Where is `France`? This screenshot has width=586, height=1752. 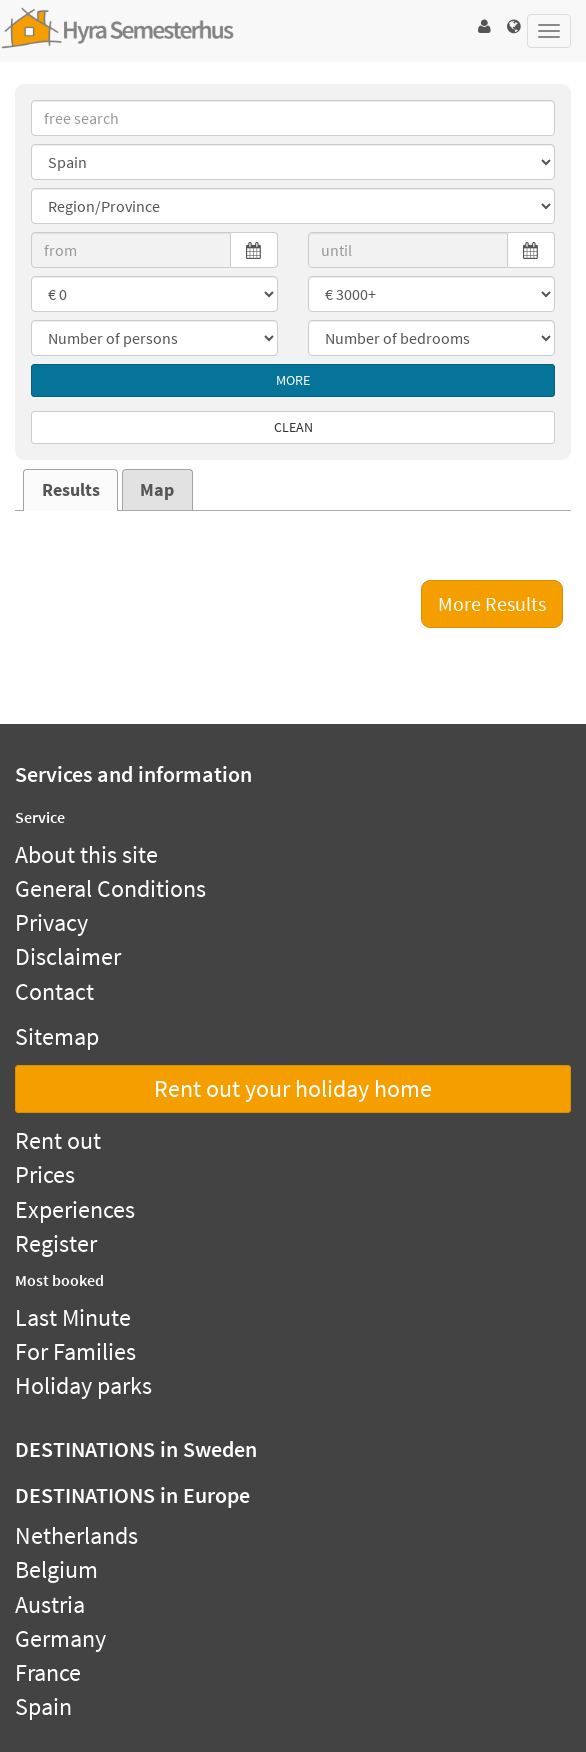 France is located at coordinates (48, 1672).